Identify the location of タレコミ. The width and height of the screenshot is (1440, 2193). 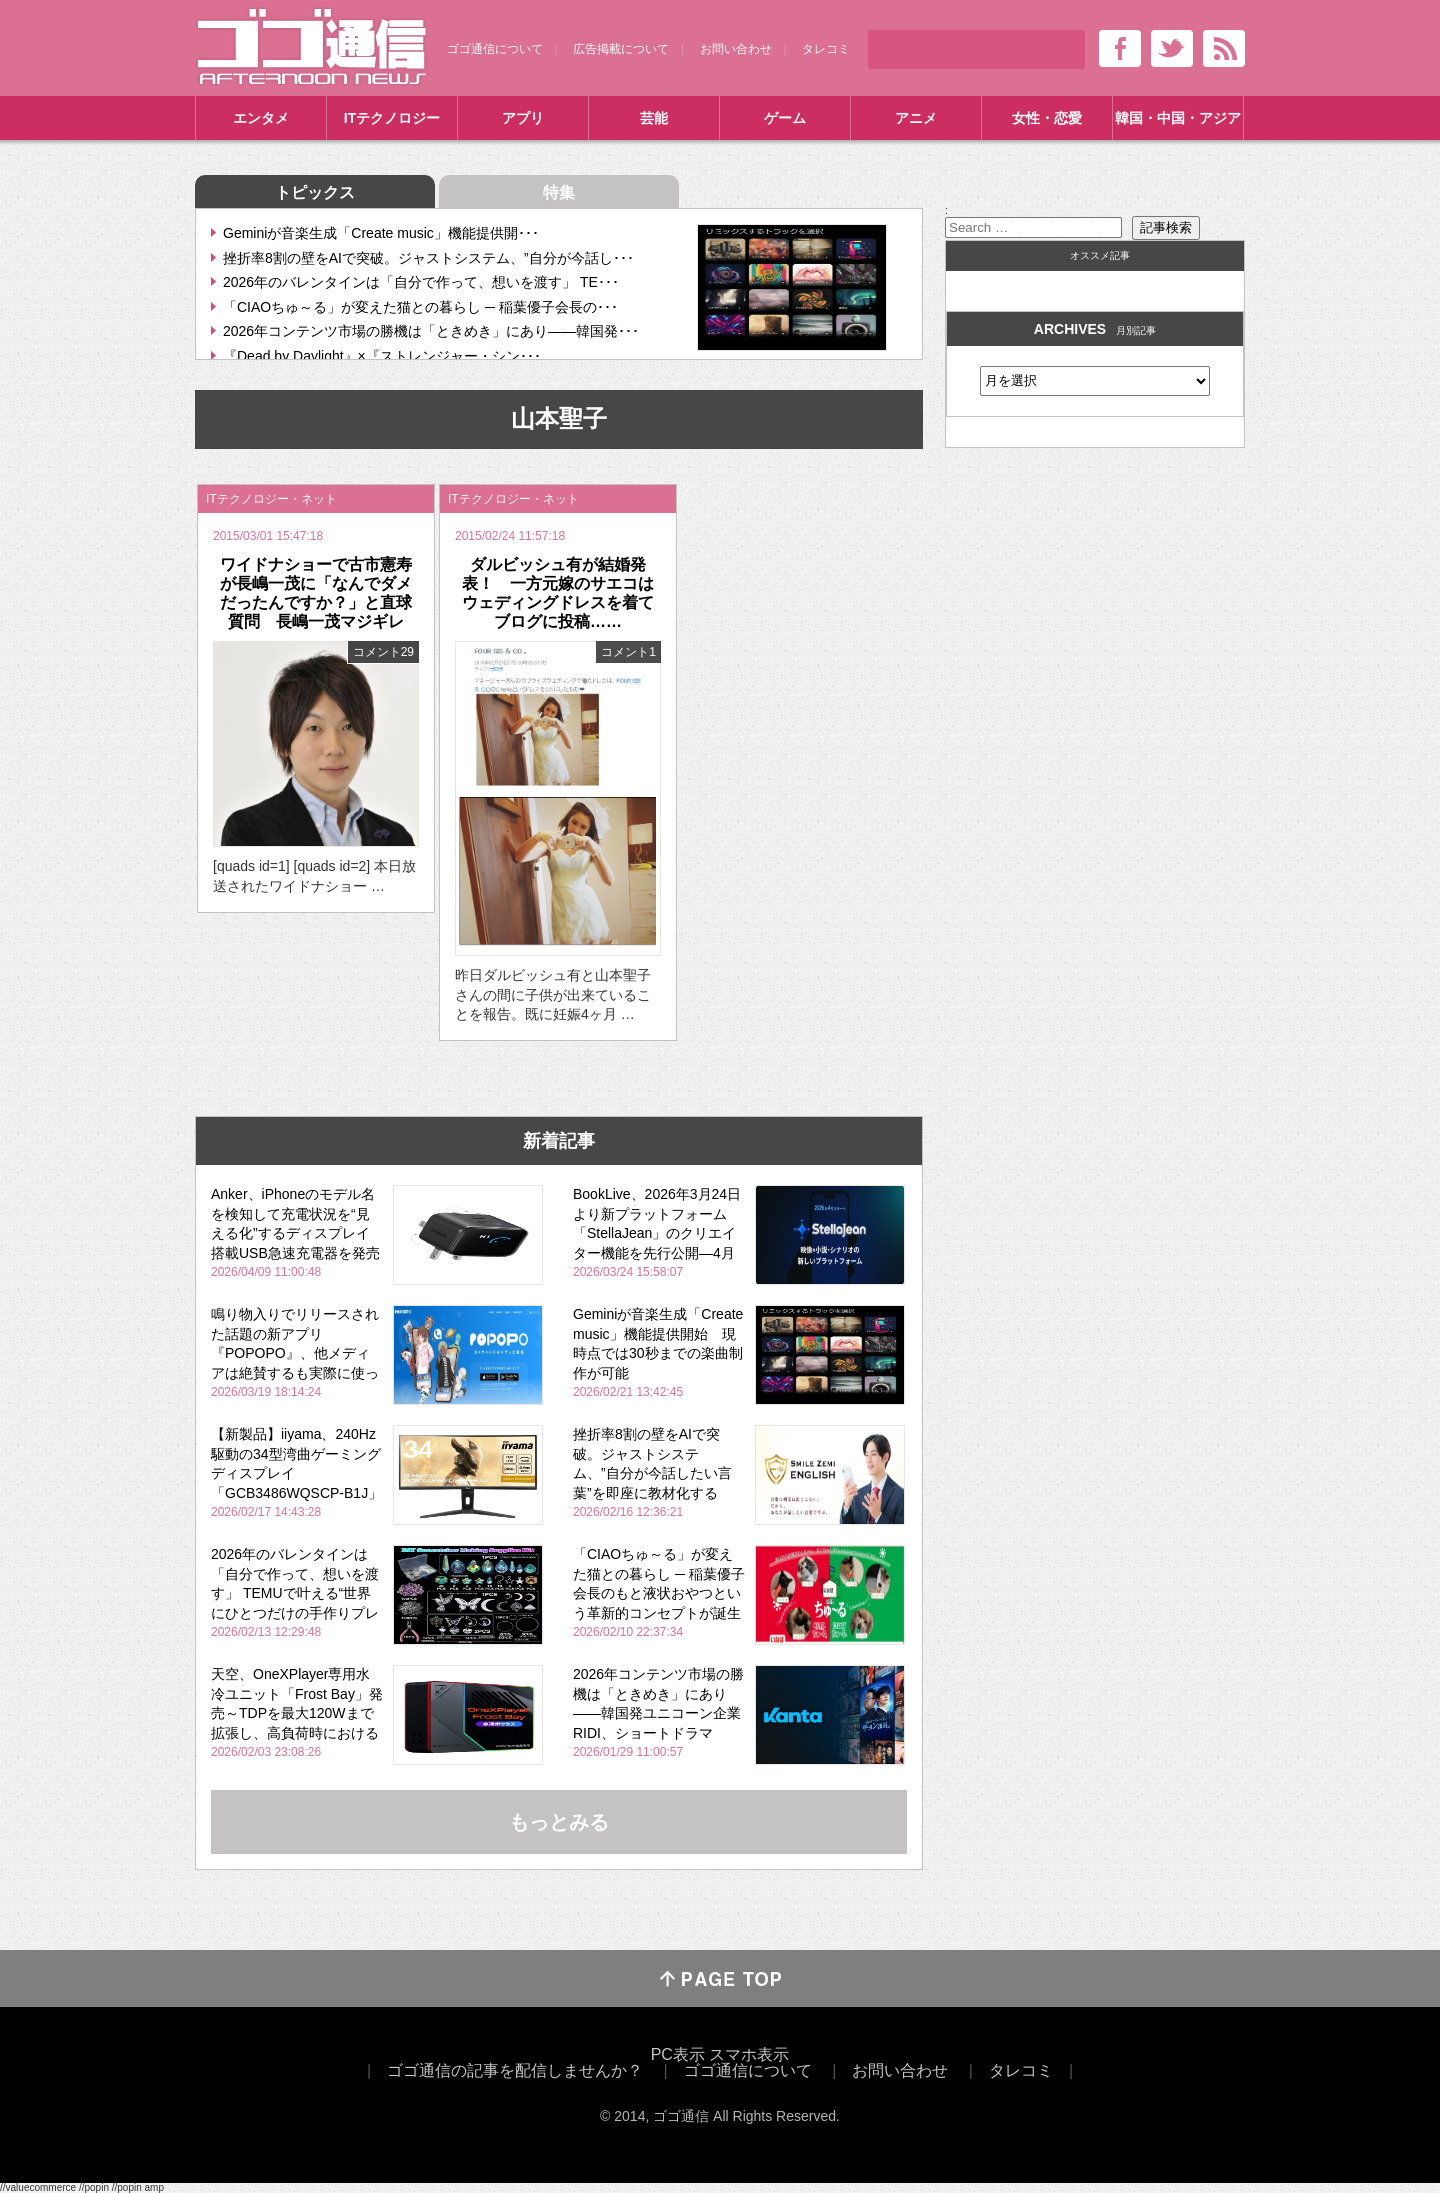
(826, 49).